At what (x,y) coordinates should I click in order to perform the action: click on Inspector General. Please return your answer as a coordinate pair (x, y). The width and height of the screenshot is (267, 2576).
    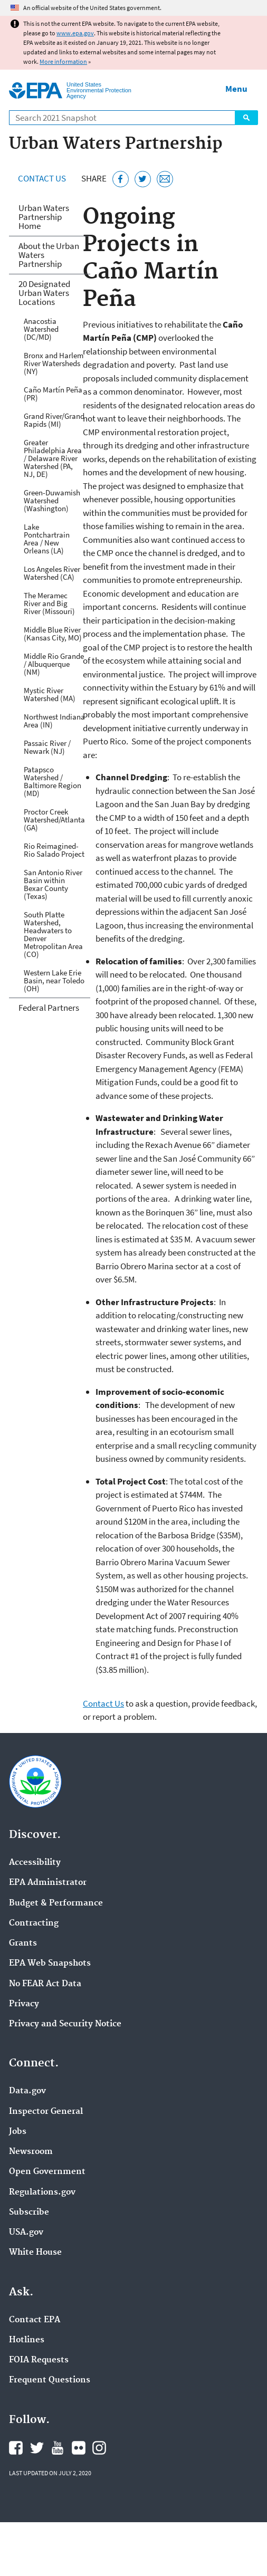
    Looking at the image, I should click on (46, 2112).